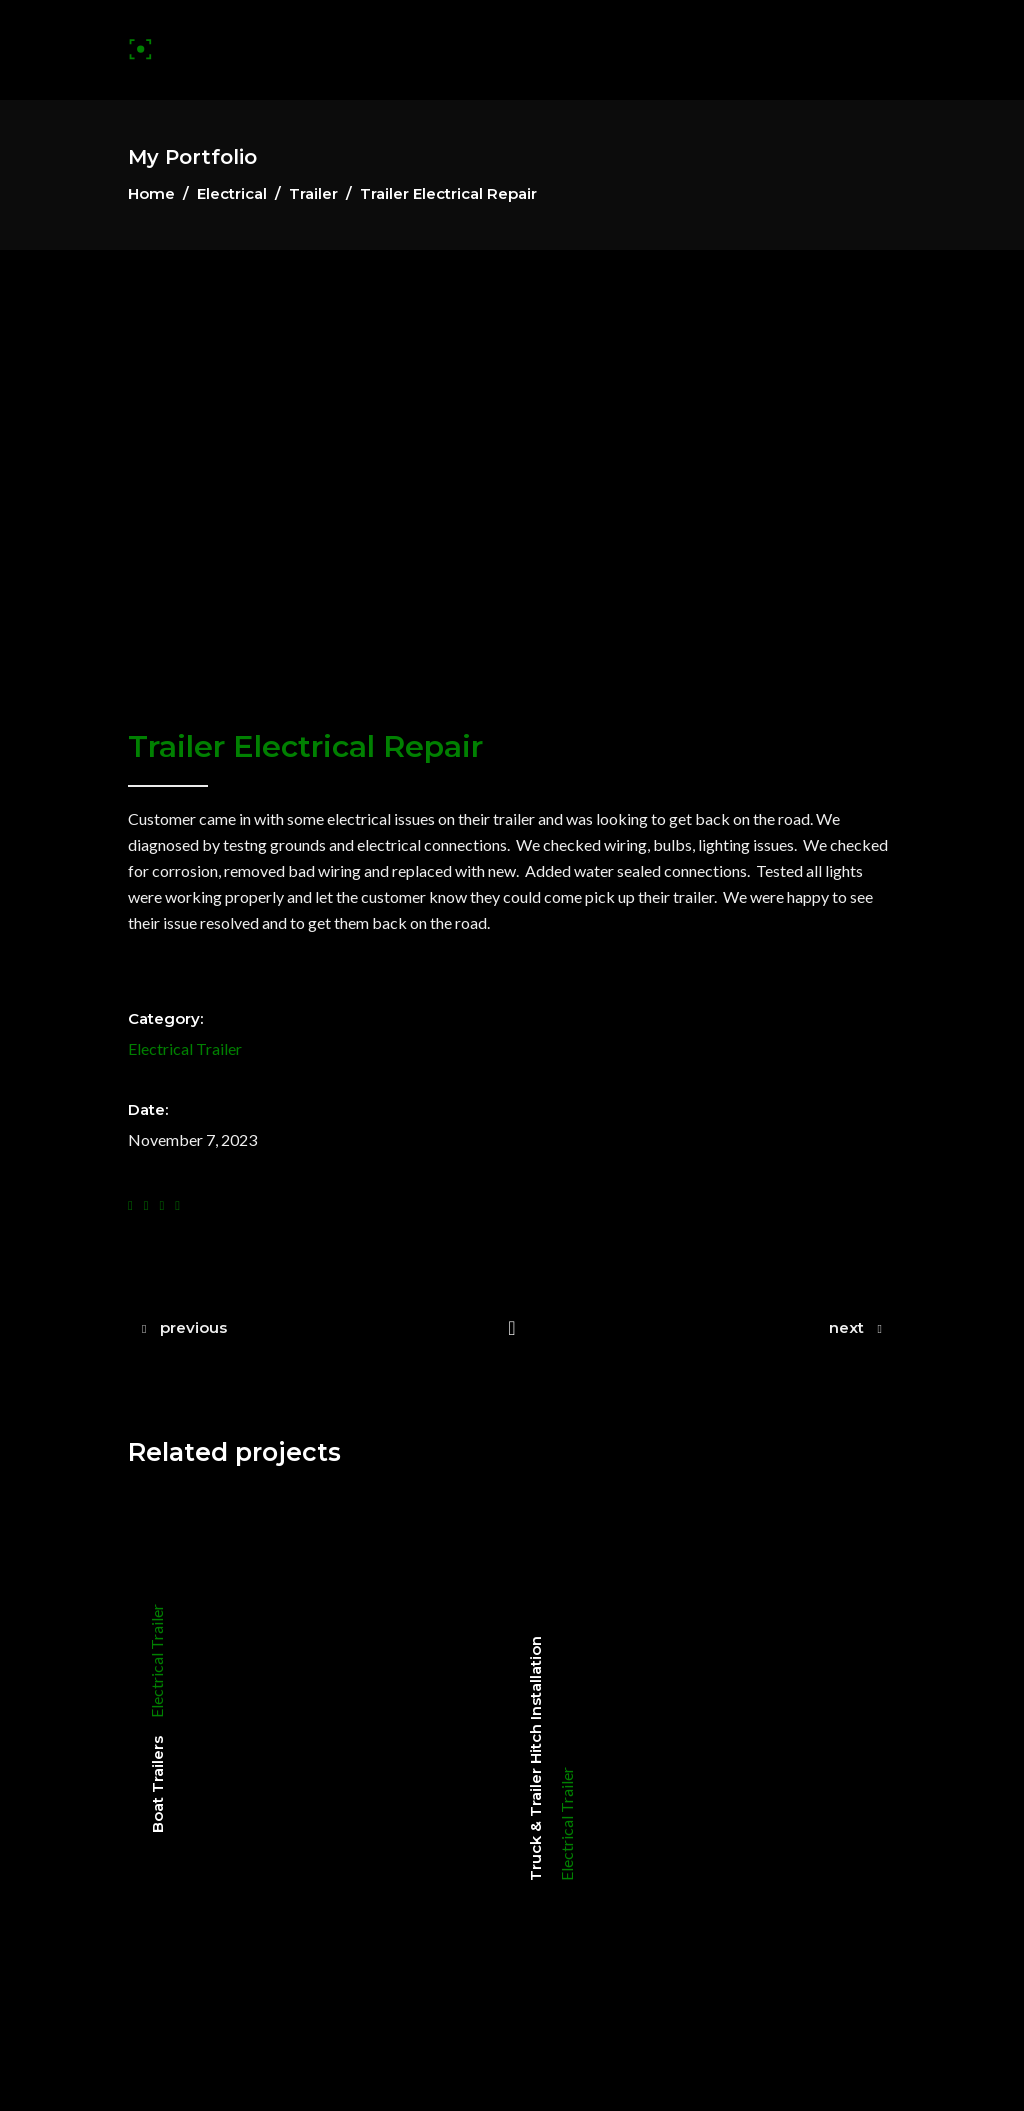  I want to click on Home, so click(151, 193).